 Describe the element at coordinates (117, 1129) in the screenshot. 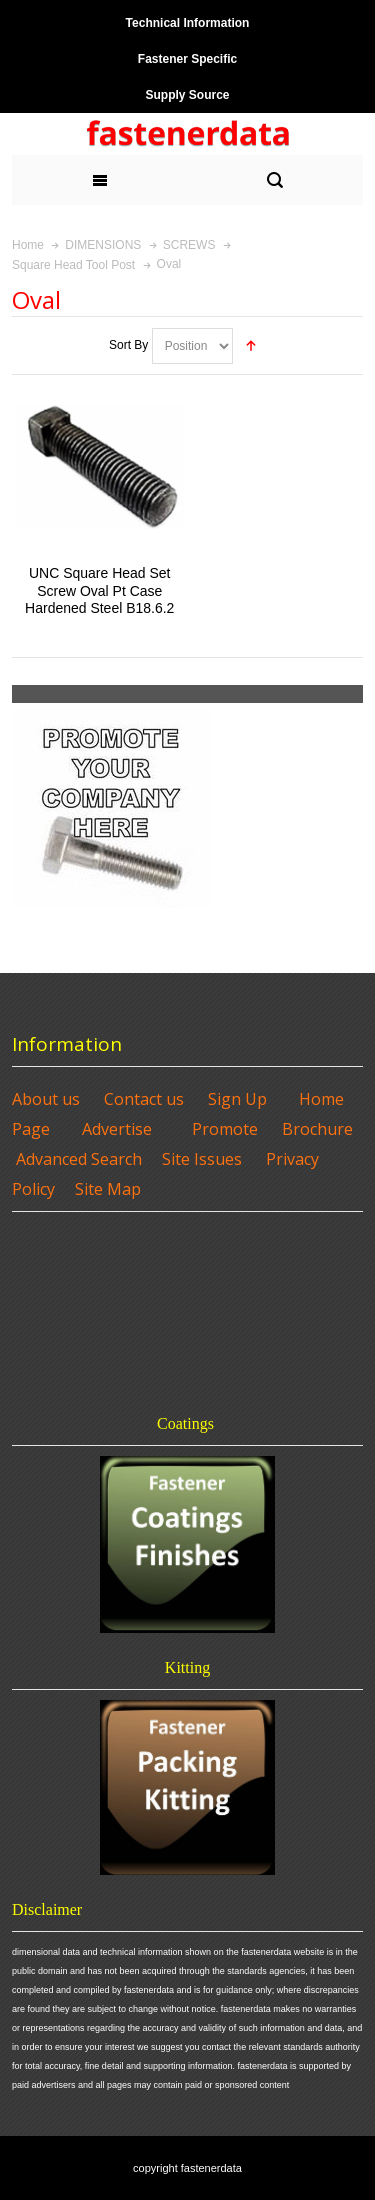

I see `Advertise` at that location.